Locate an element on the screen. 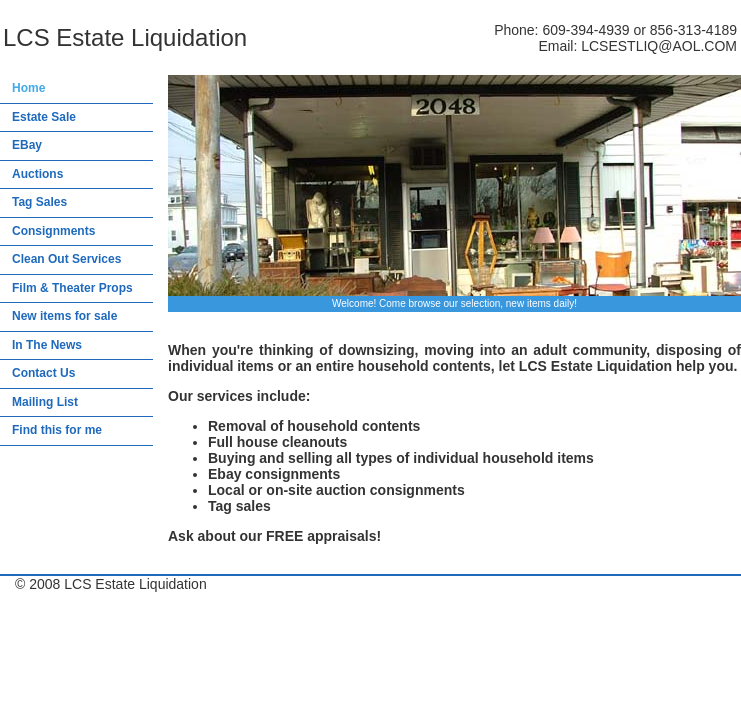  Contact Us is located at coordinates (43, 373).